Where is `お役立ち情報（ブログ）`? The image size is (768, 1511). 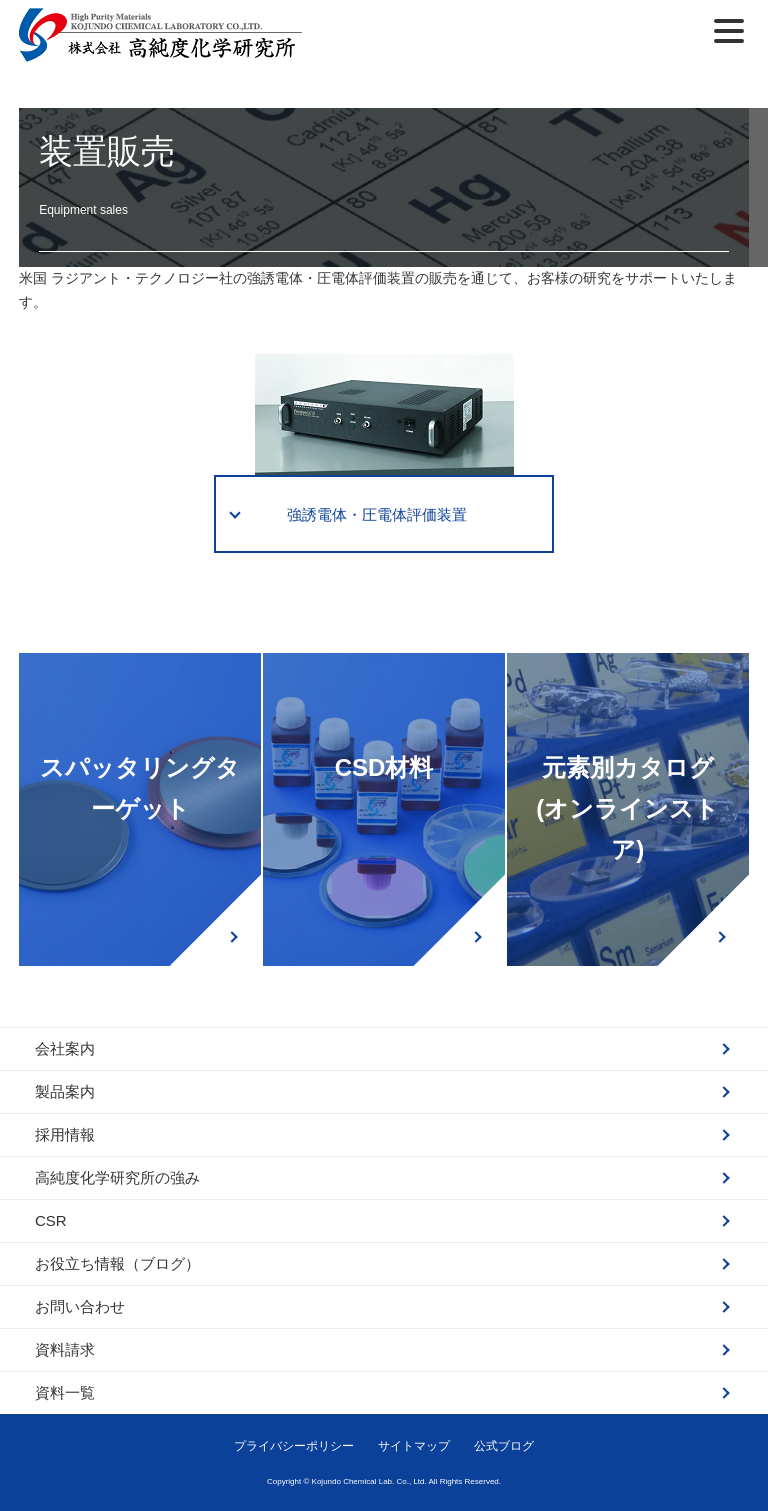
お役立ち情報（ブログ） is located at coordinates (117, 1263).